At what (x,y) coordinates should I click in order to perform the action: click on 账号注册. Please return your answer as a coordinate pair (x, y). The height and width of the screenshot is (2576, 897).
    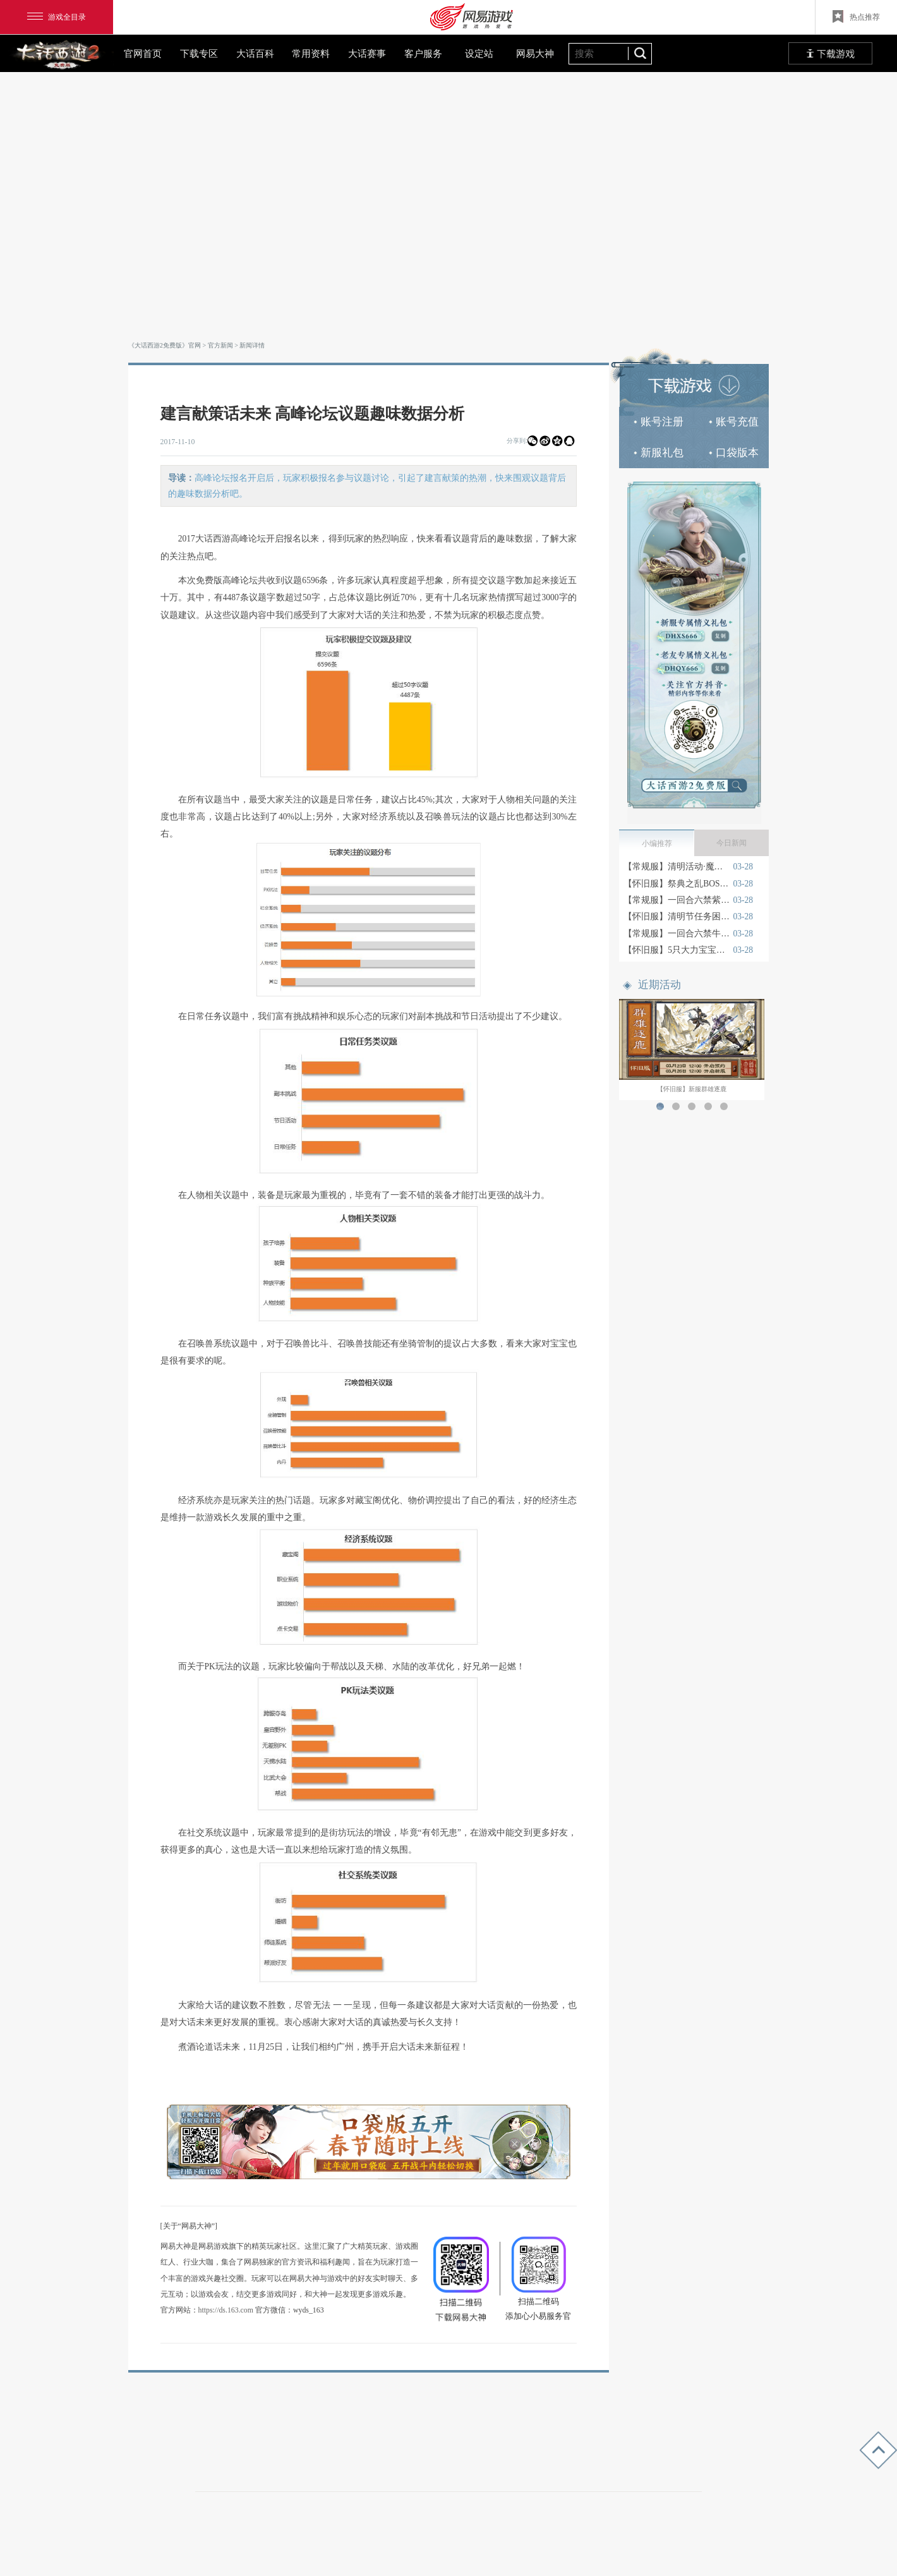
    Looking at the image, I should click on (658, 422).